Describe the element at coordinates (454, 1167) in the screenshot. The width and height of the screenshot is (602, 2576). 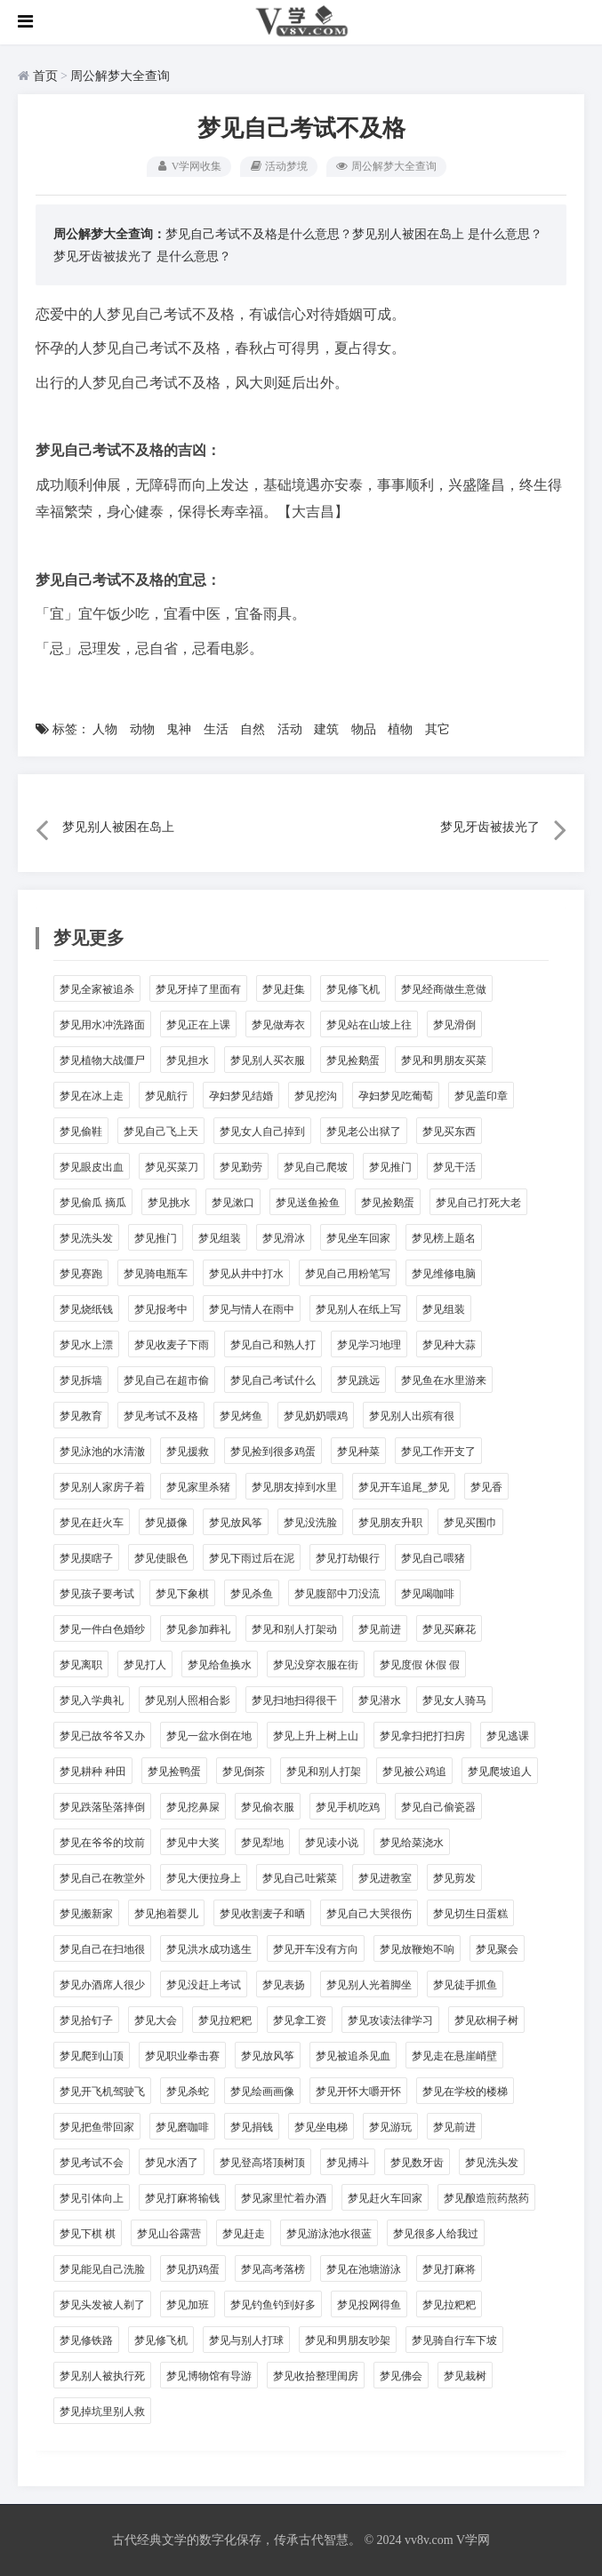
I see `梦见干活` at that location.